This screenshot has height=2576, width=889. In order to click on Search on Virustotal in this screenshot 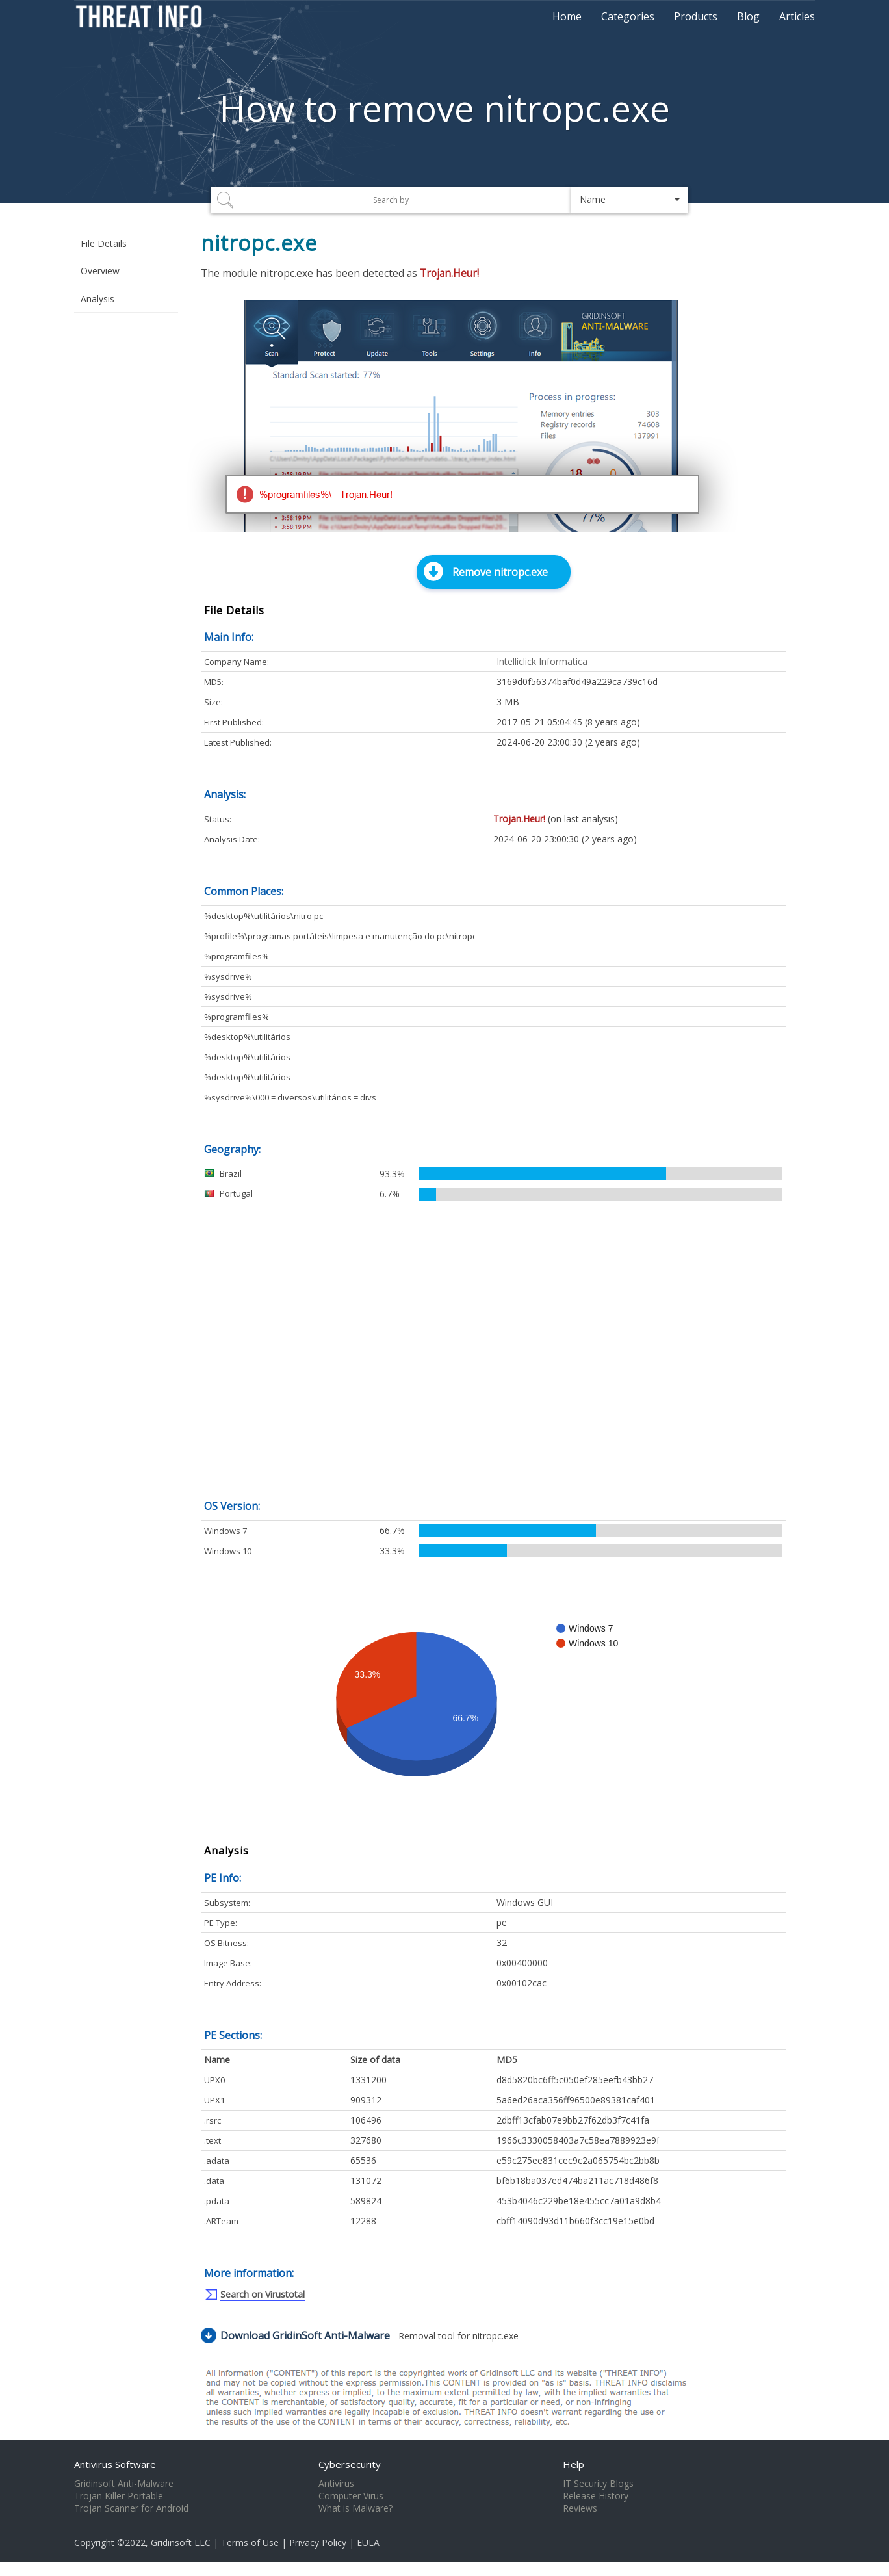, I will do `click(262, 2294)`.